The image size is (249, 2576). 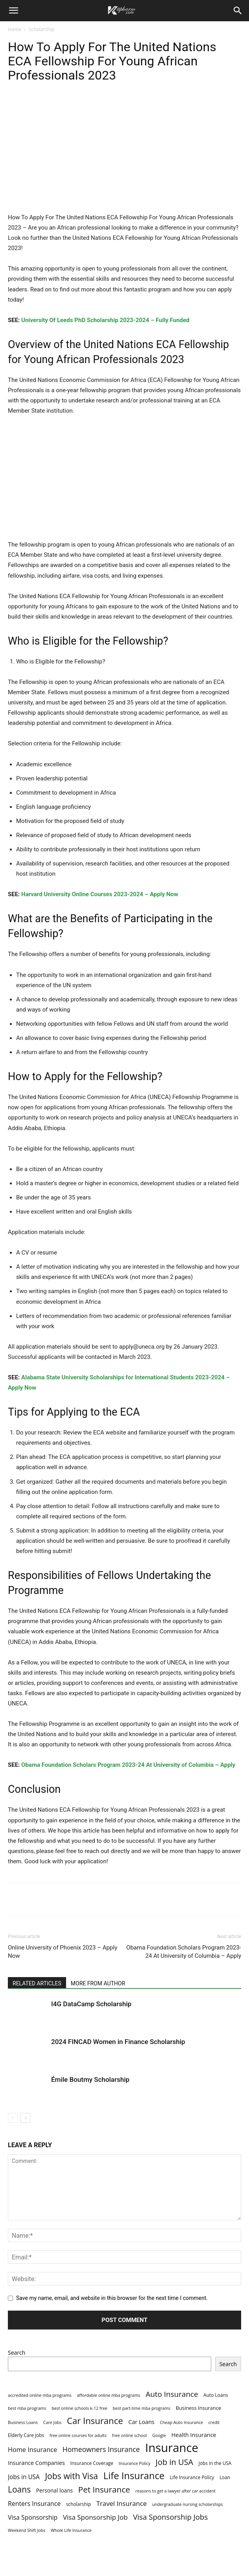 What do you see at coordinates (171, 2448) in the screenshot?
I see `Insurance [Insurance (220 items)]` at bounding box center [171, 2448].